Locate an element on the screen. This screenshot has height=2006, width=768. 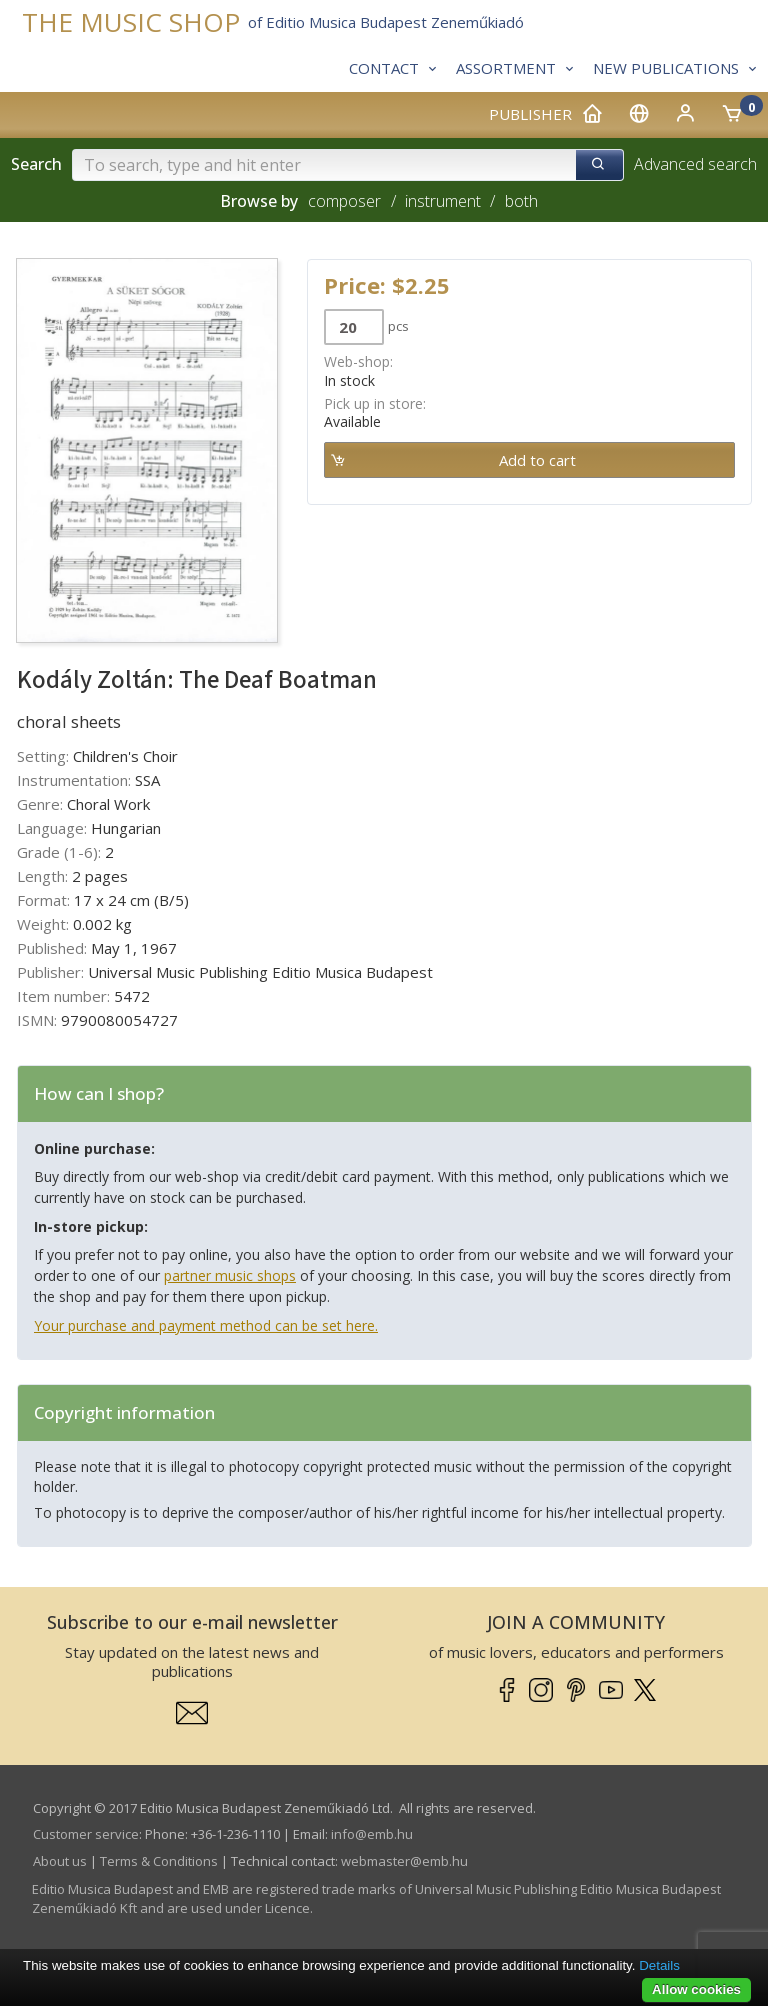
Details is located at coordinates (659, 1965).